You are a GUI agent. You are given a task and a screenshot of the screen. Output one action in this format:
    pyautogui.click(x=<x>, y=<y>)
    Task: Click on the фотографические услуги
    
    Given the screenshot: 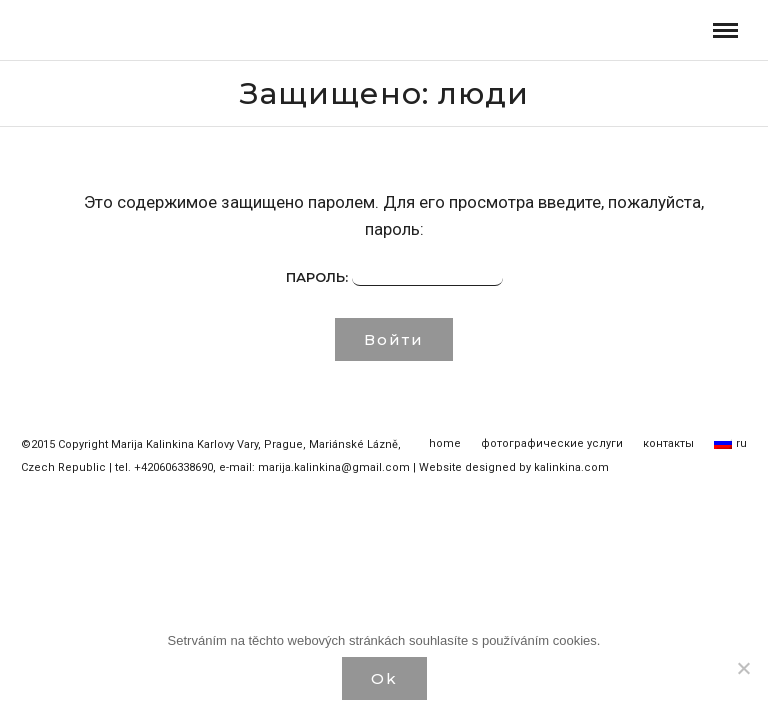 What is the action you would take?
    pyautogui.click(x=552, y=443)
    